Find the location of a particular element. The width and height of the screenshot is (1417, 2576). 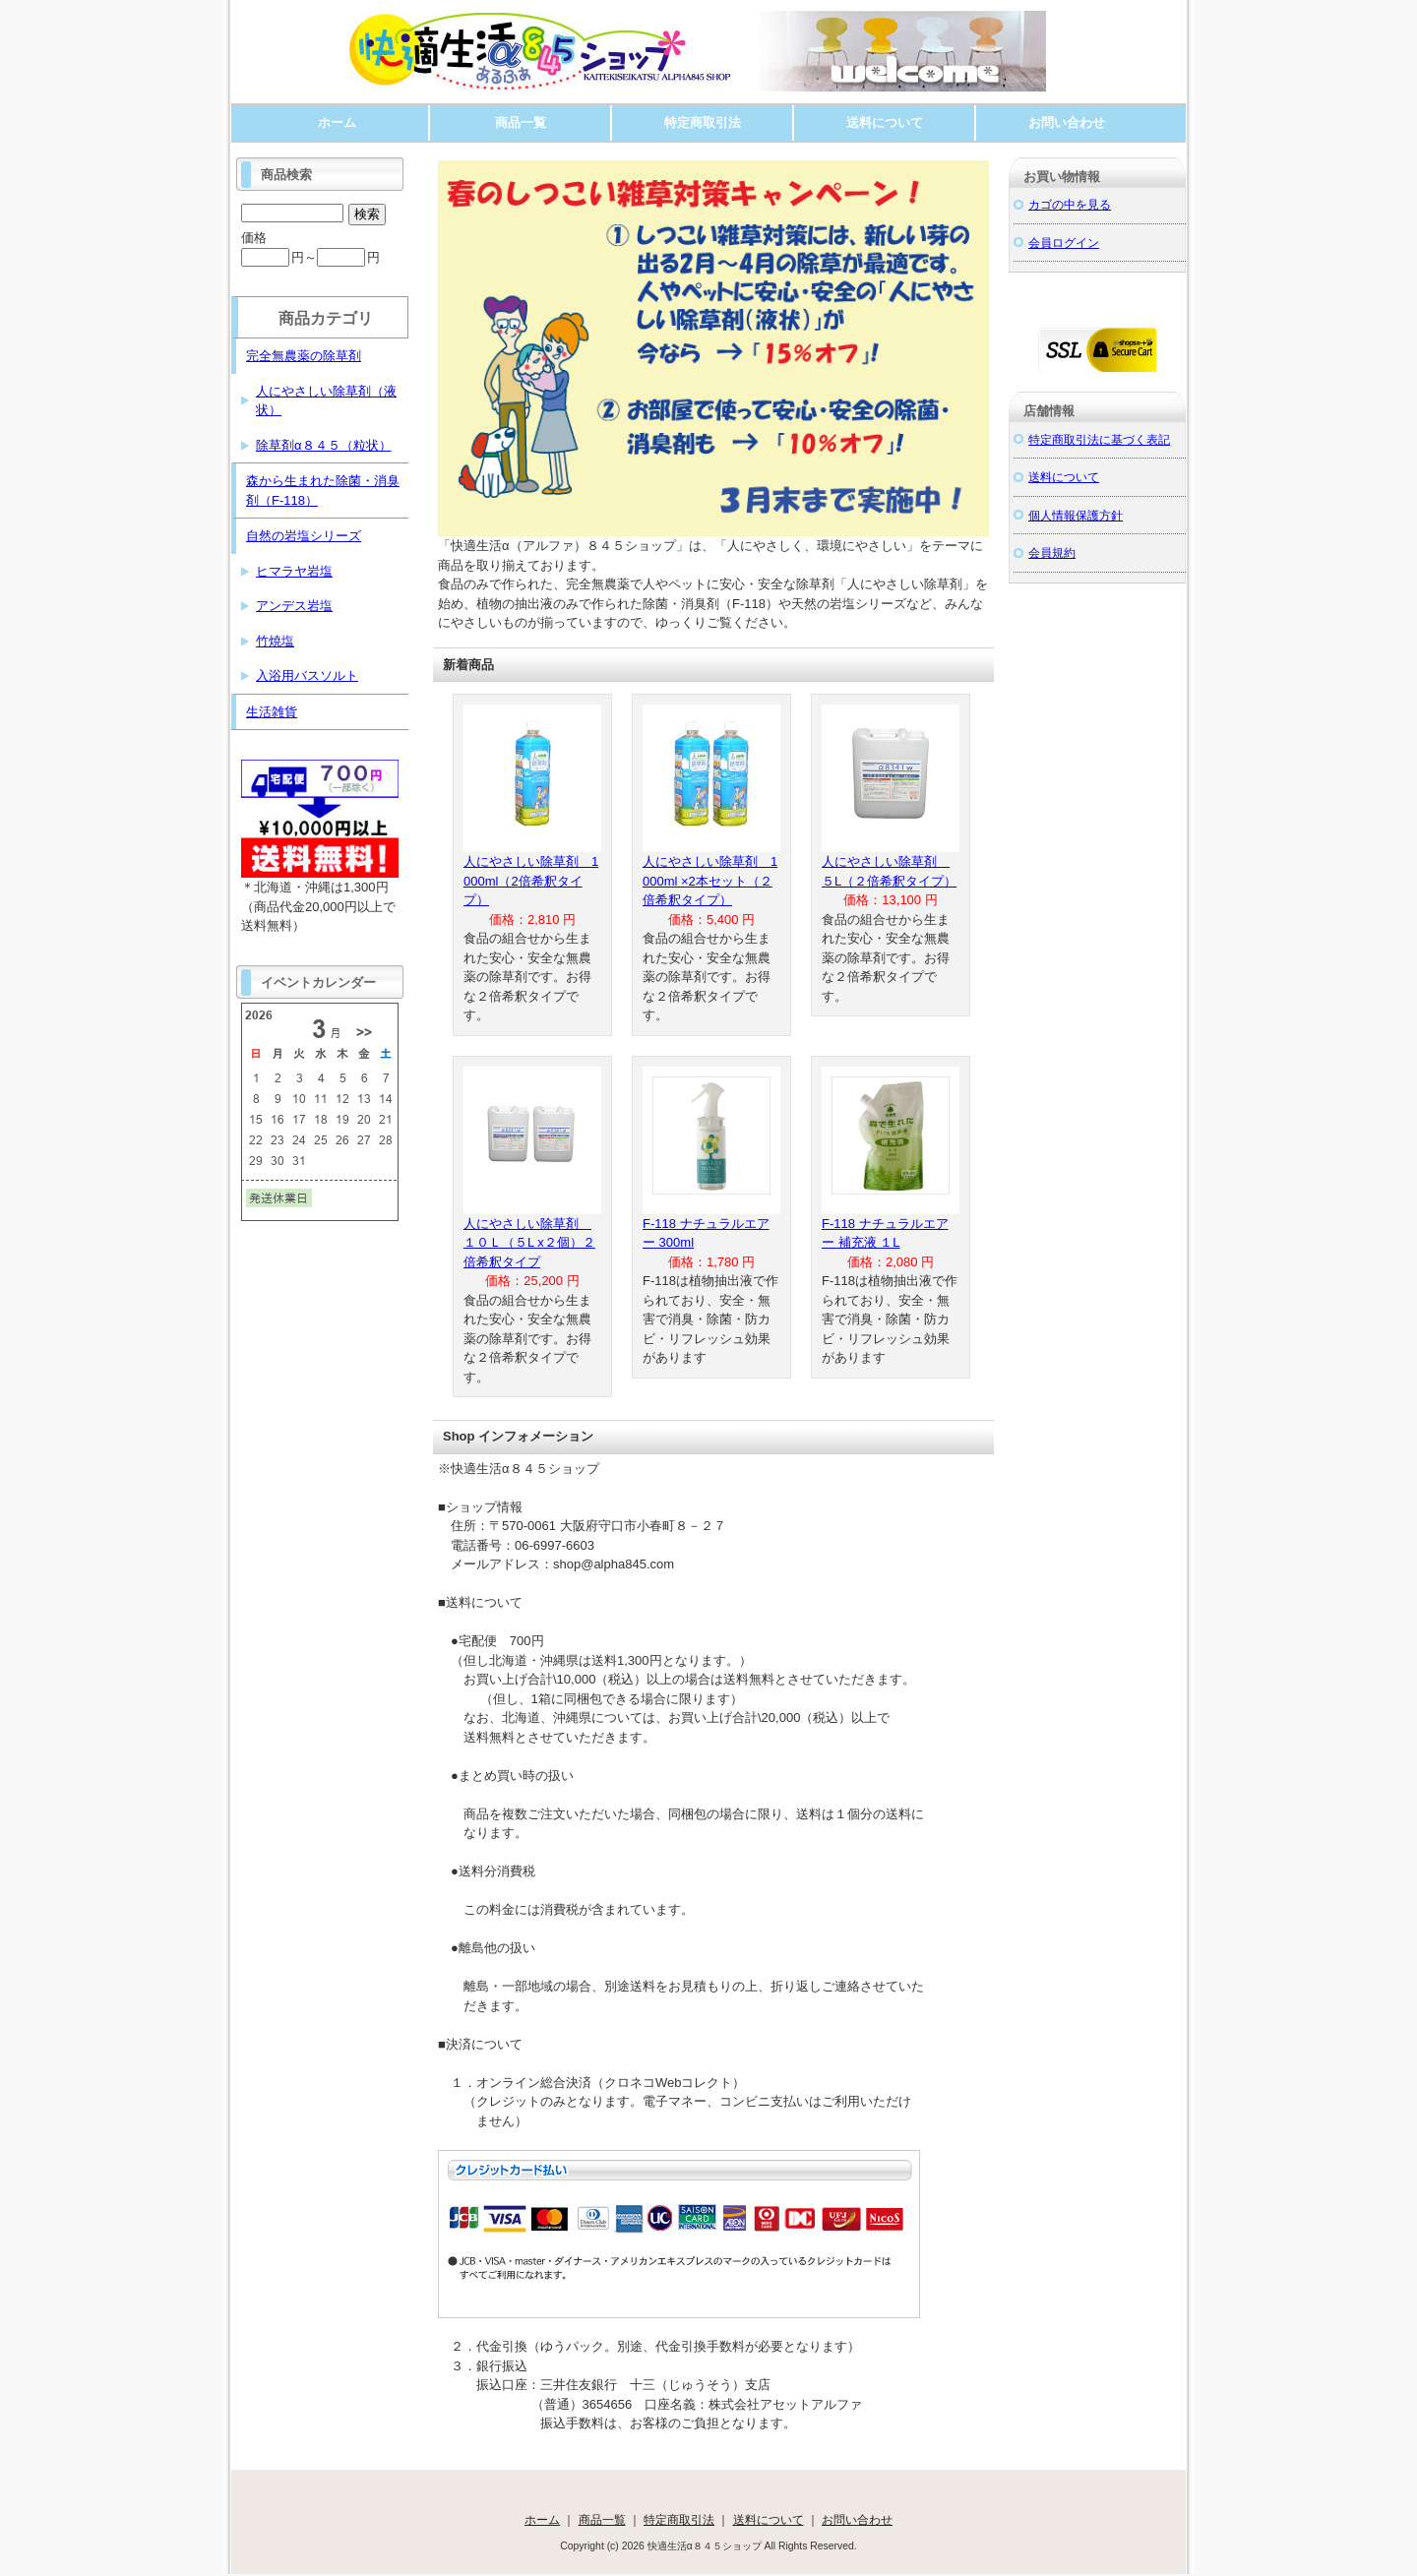

ホーム is located at coordinates (337, 122).